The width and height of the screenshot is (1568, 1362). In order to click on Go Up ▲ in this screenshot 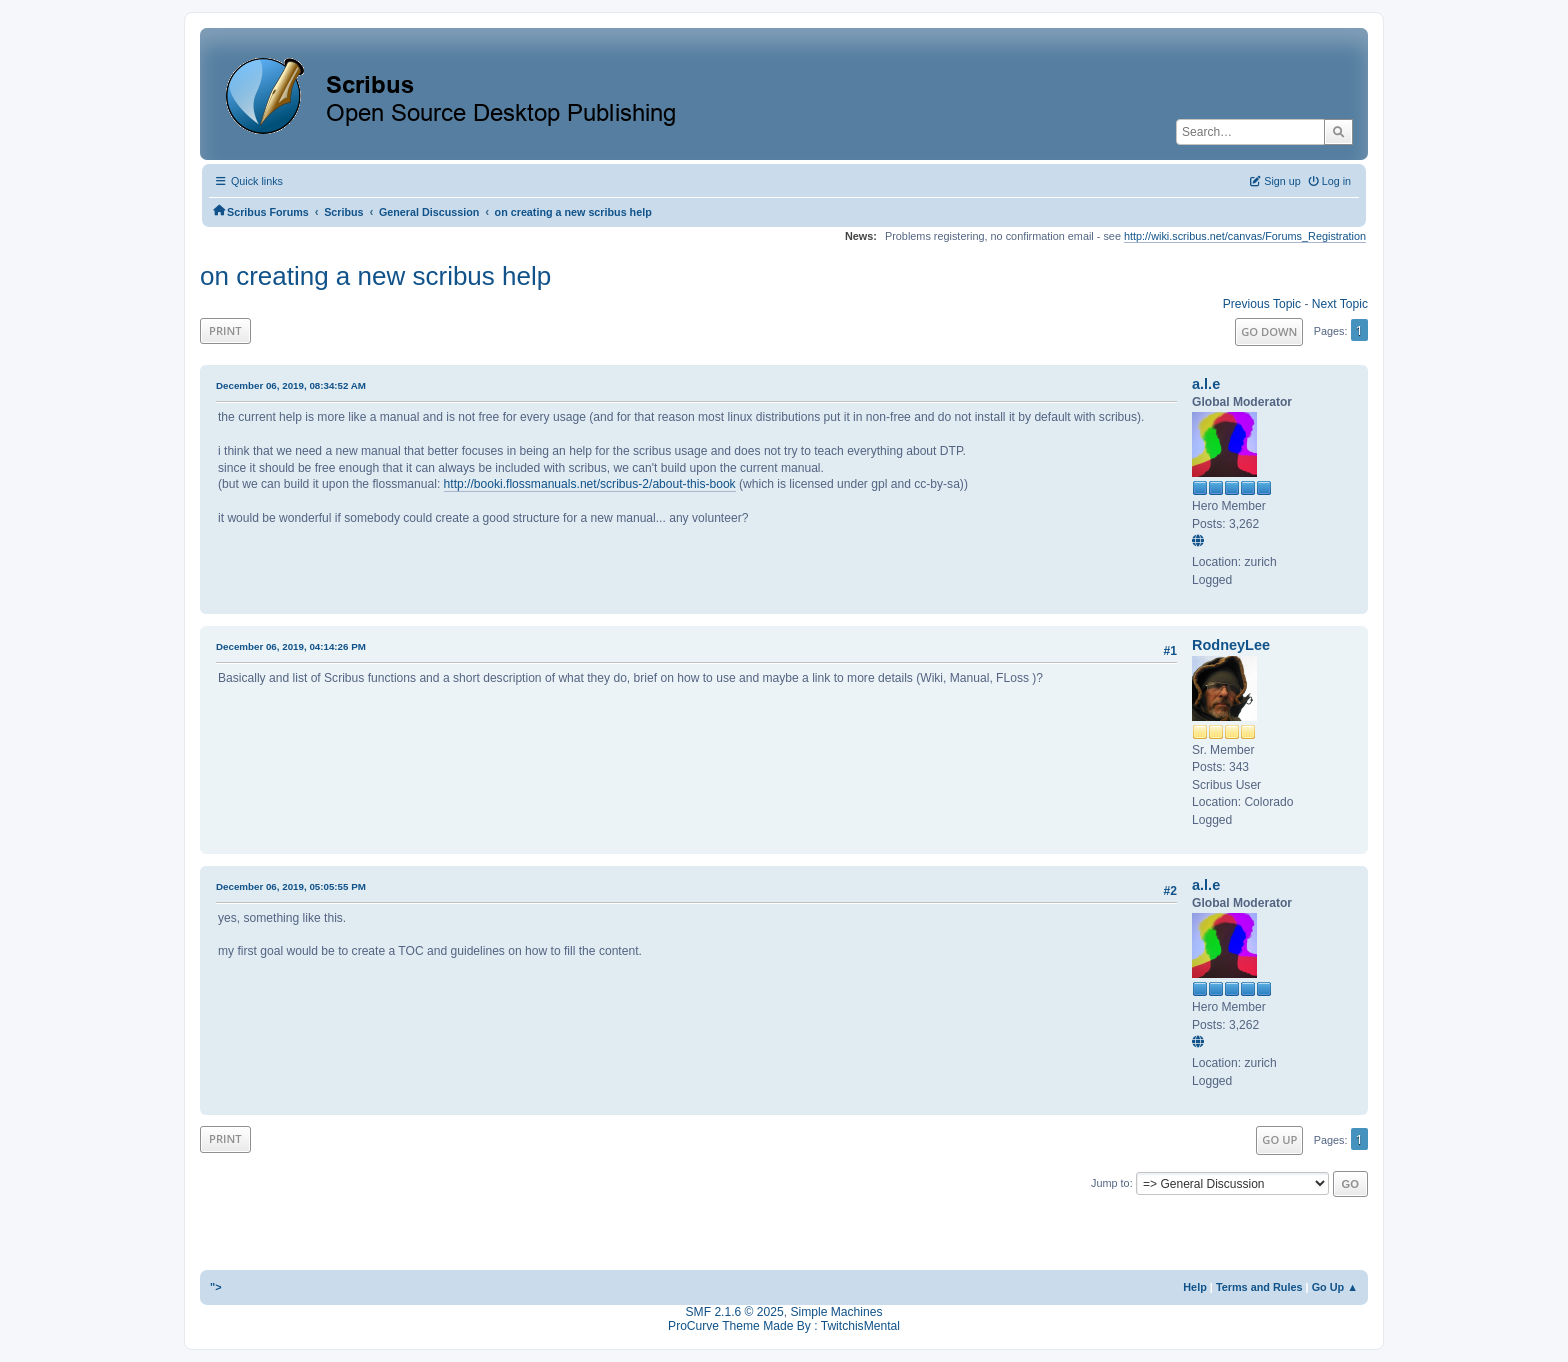, I will do `click(1335, 1287)`.